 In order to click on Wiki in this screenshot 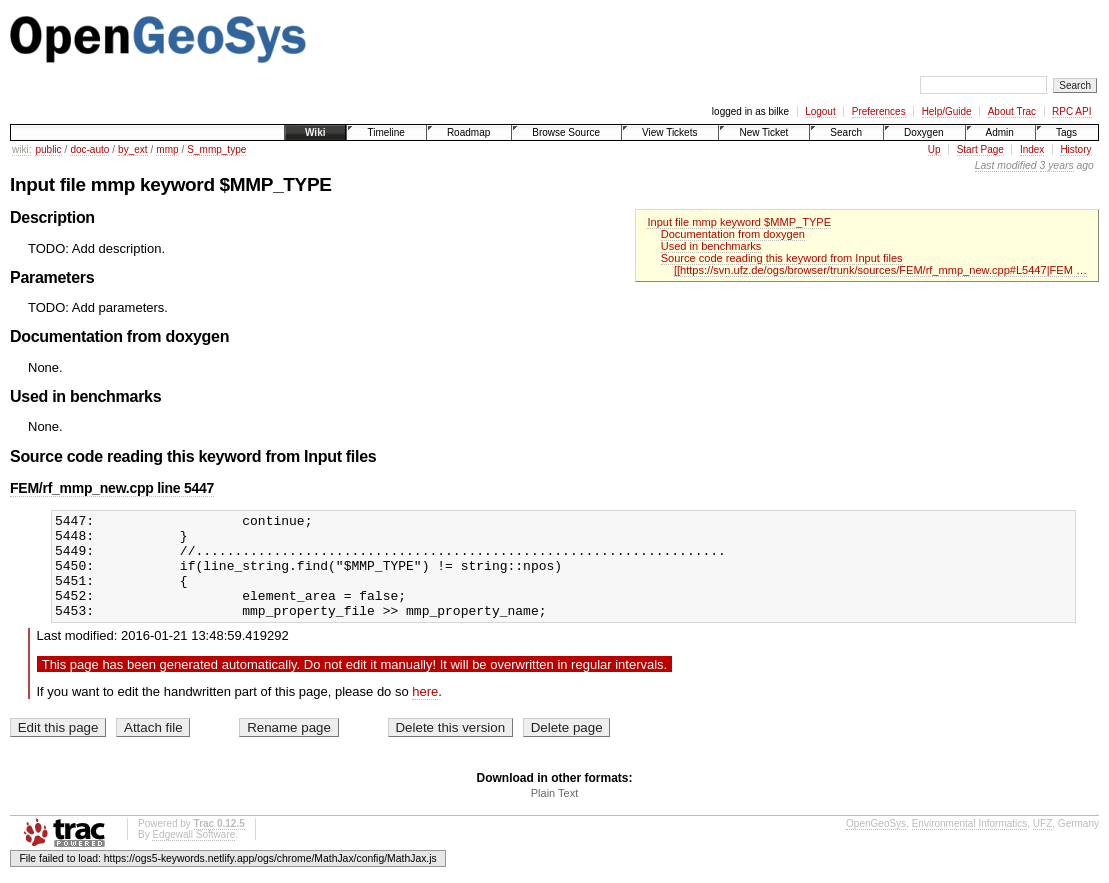, I will do `click(315, 132)`.